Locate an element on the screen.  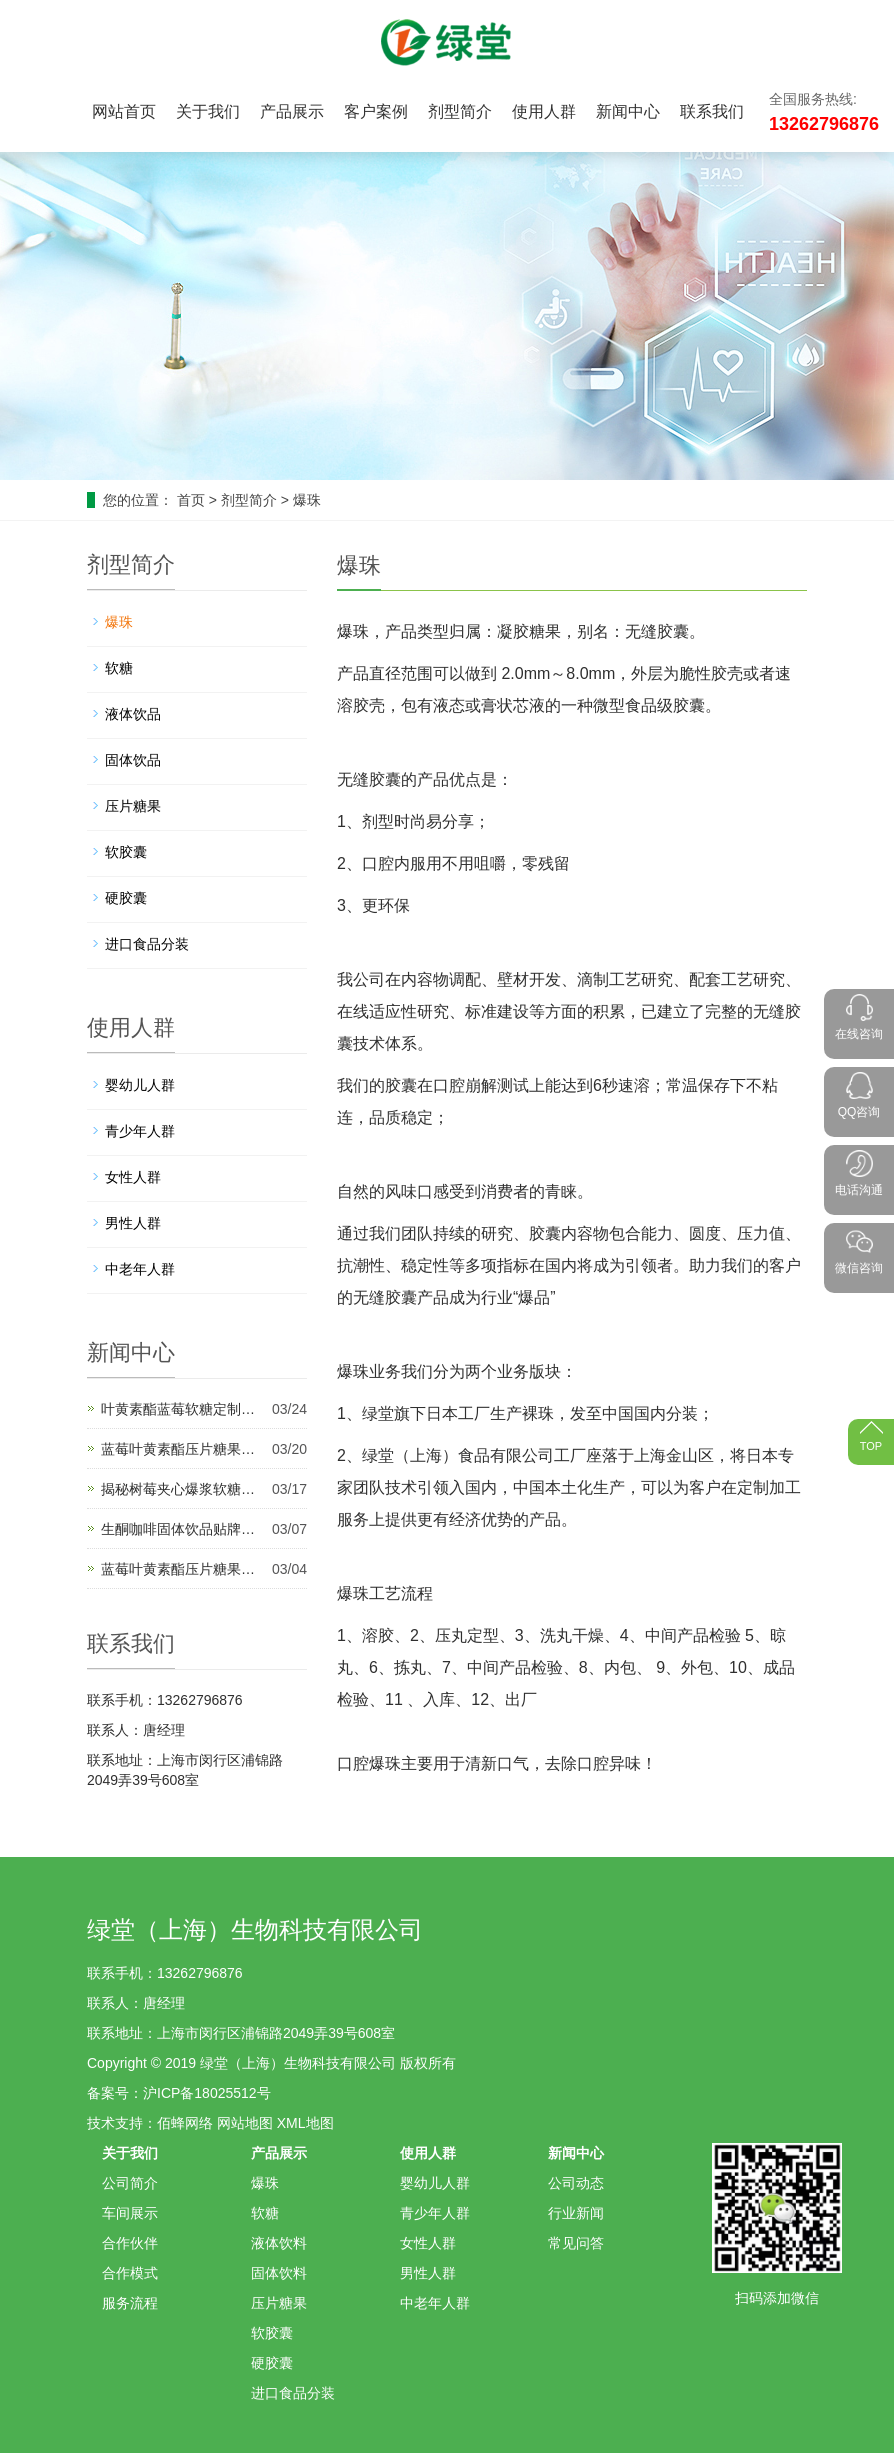
爆珠 is located at coordinates (307, 500).